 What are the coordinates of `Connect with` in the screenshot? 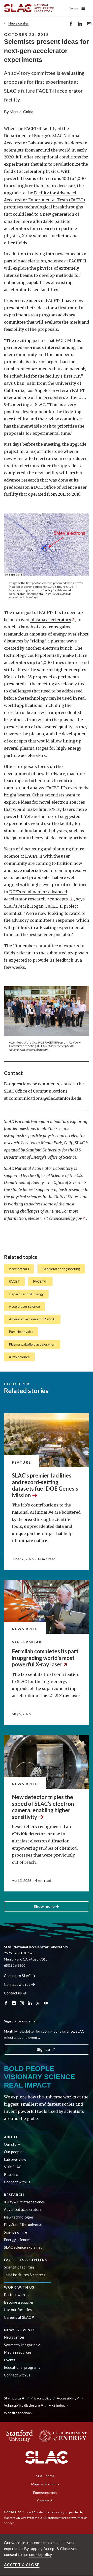 It's located at (19, 1984).